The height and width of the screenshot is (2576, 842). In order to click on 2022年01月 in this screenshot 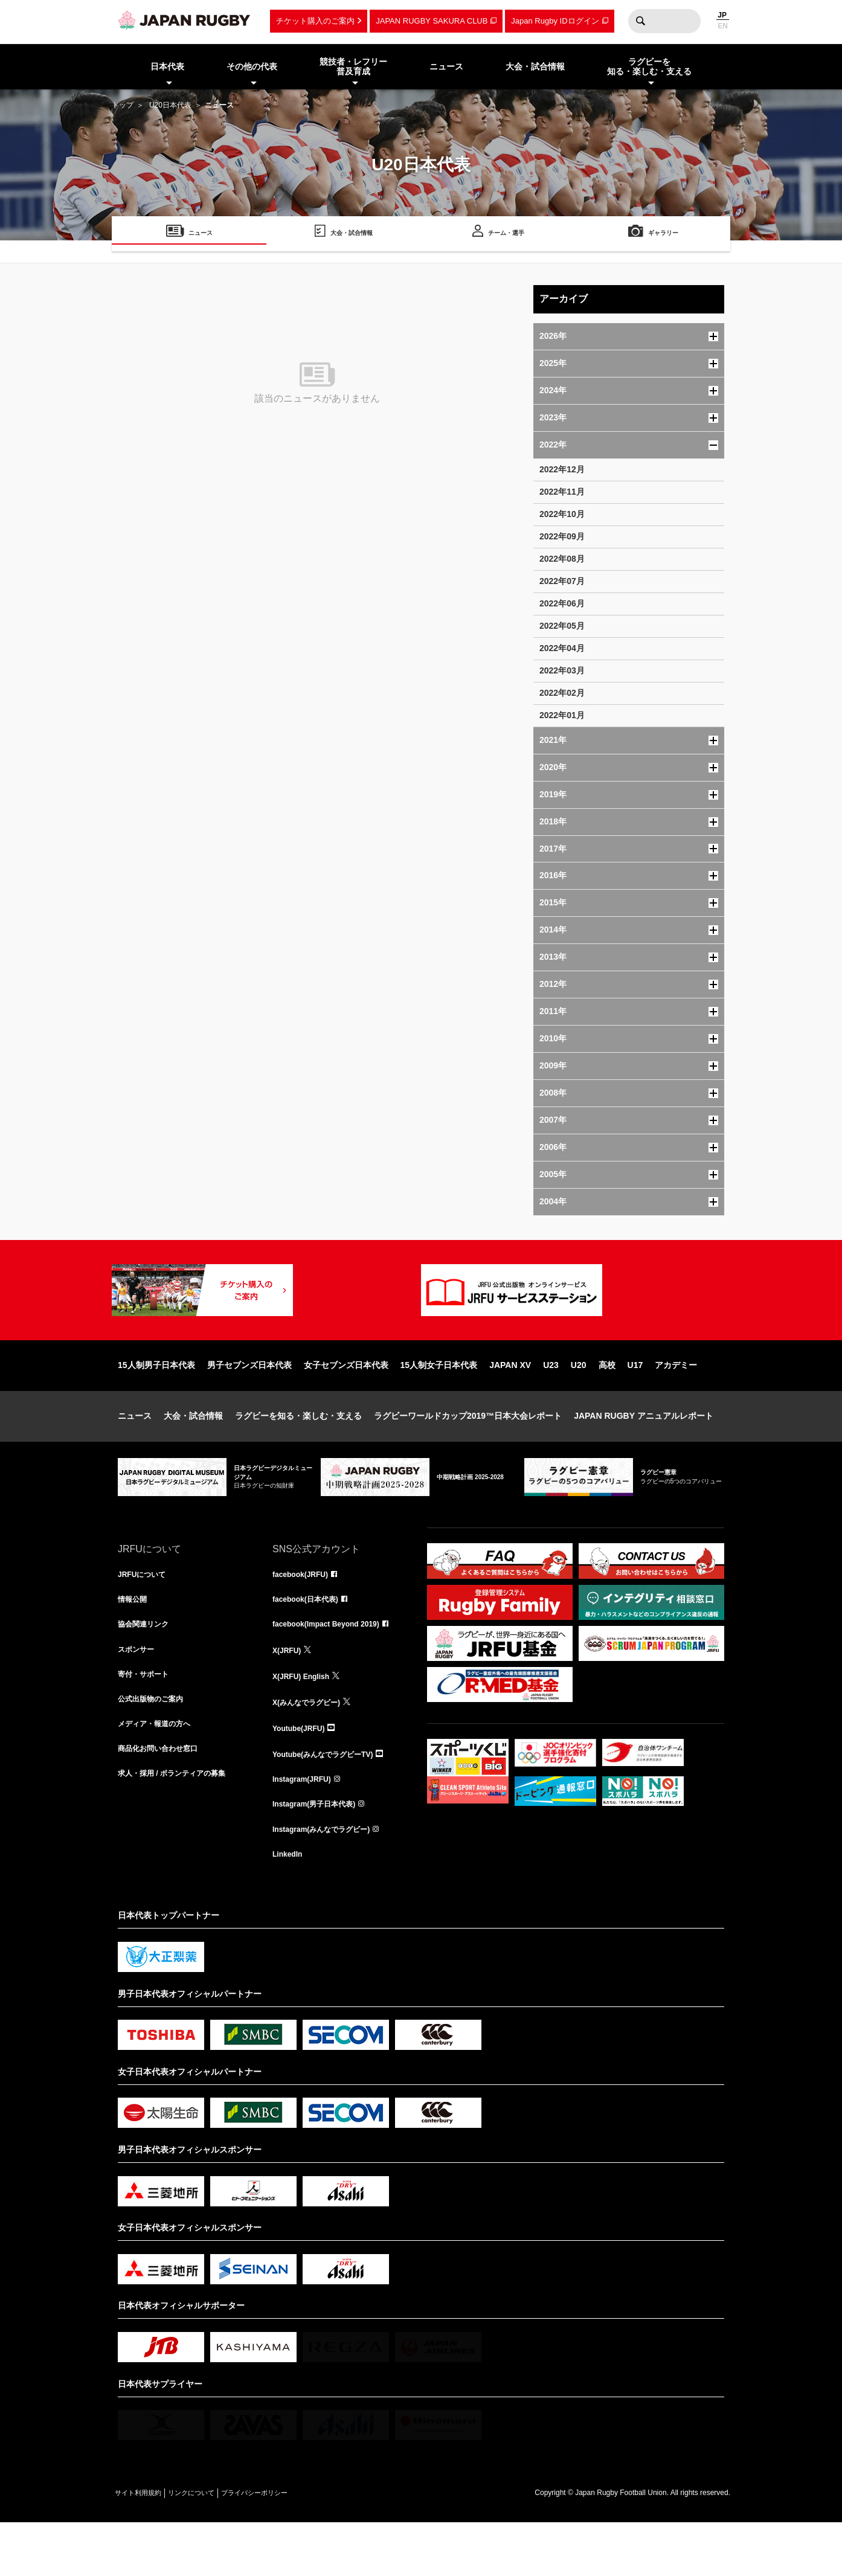, I will do `click(562, 715)`.